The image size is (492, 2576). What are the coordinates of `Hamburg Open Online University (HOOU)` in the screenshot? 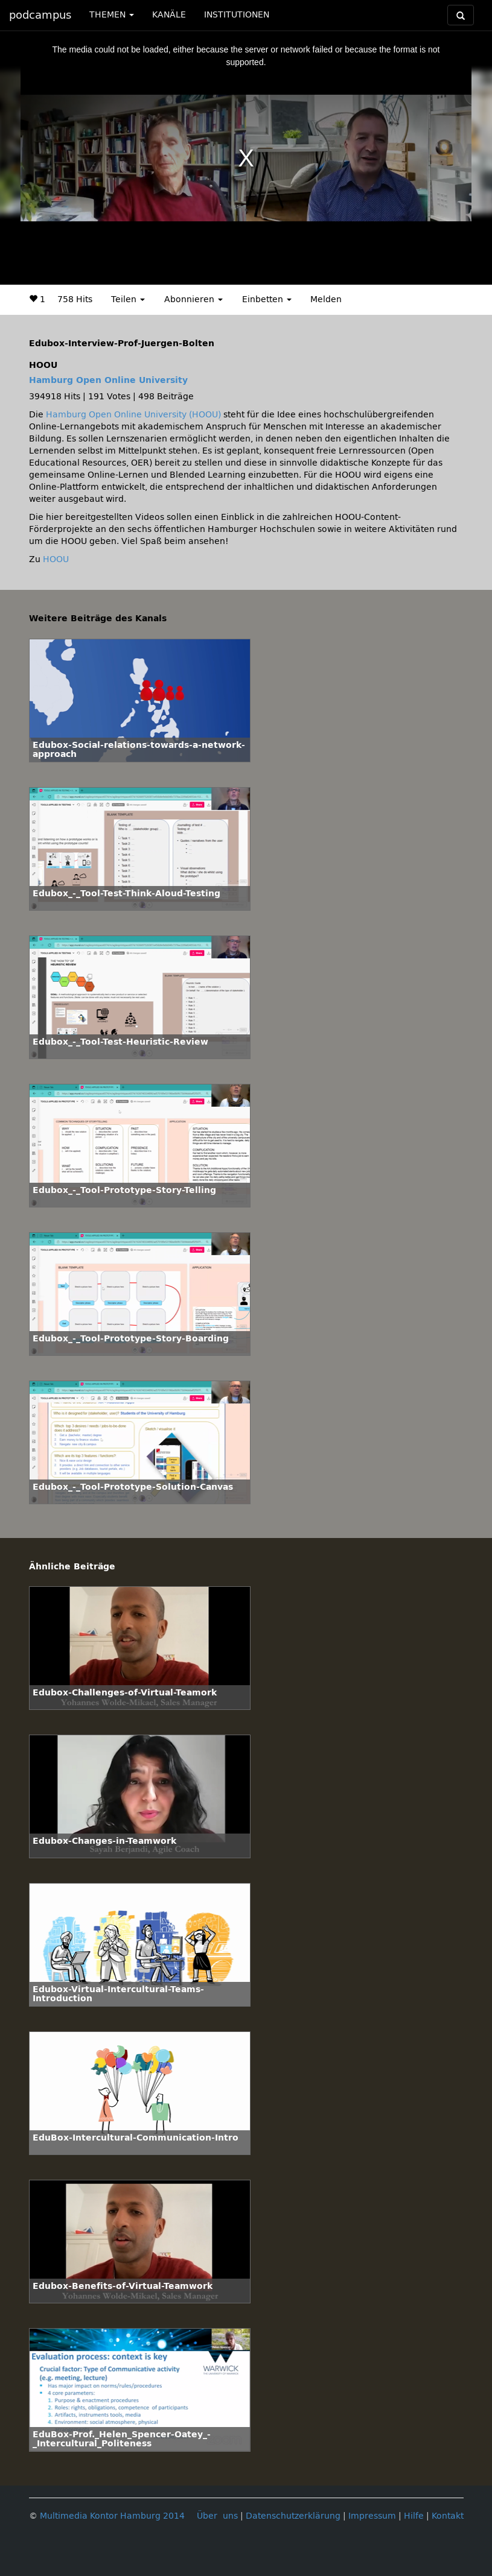 It's located at (133, 415).